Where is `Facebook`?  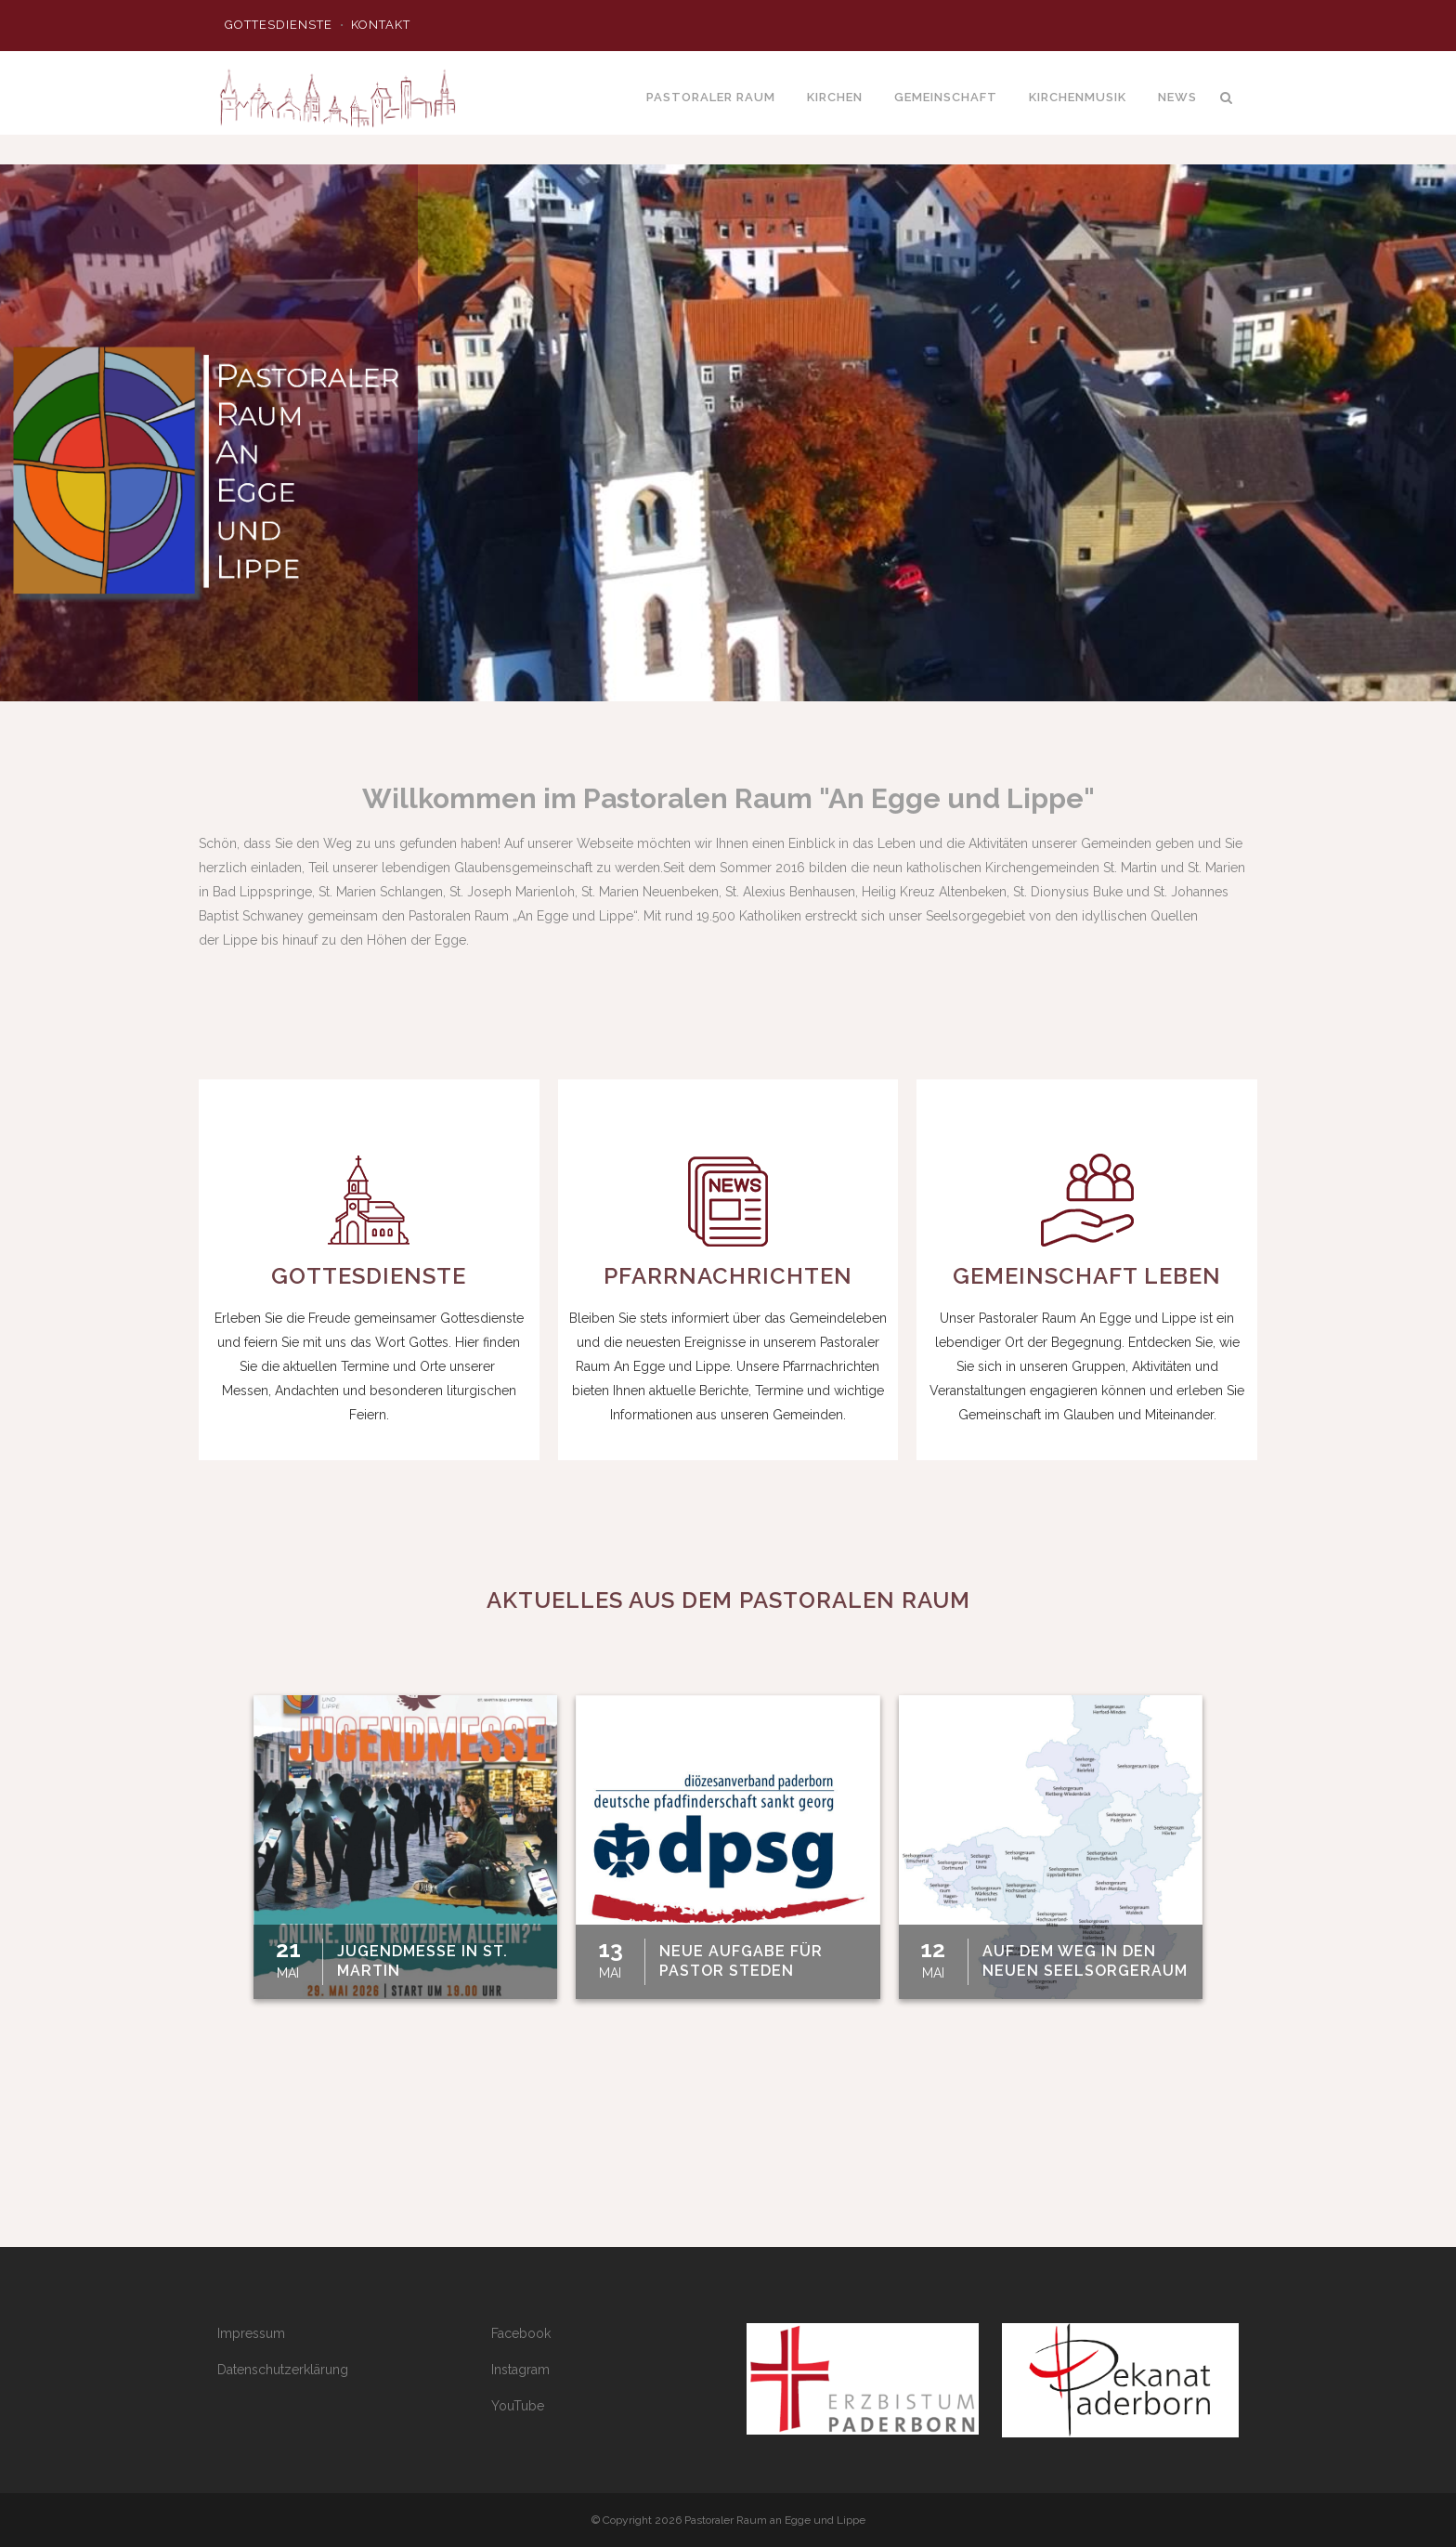 Facebook is located at coordinates (521, 2333).